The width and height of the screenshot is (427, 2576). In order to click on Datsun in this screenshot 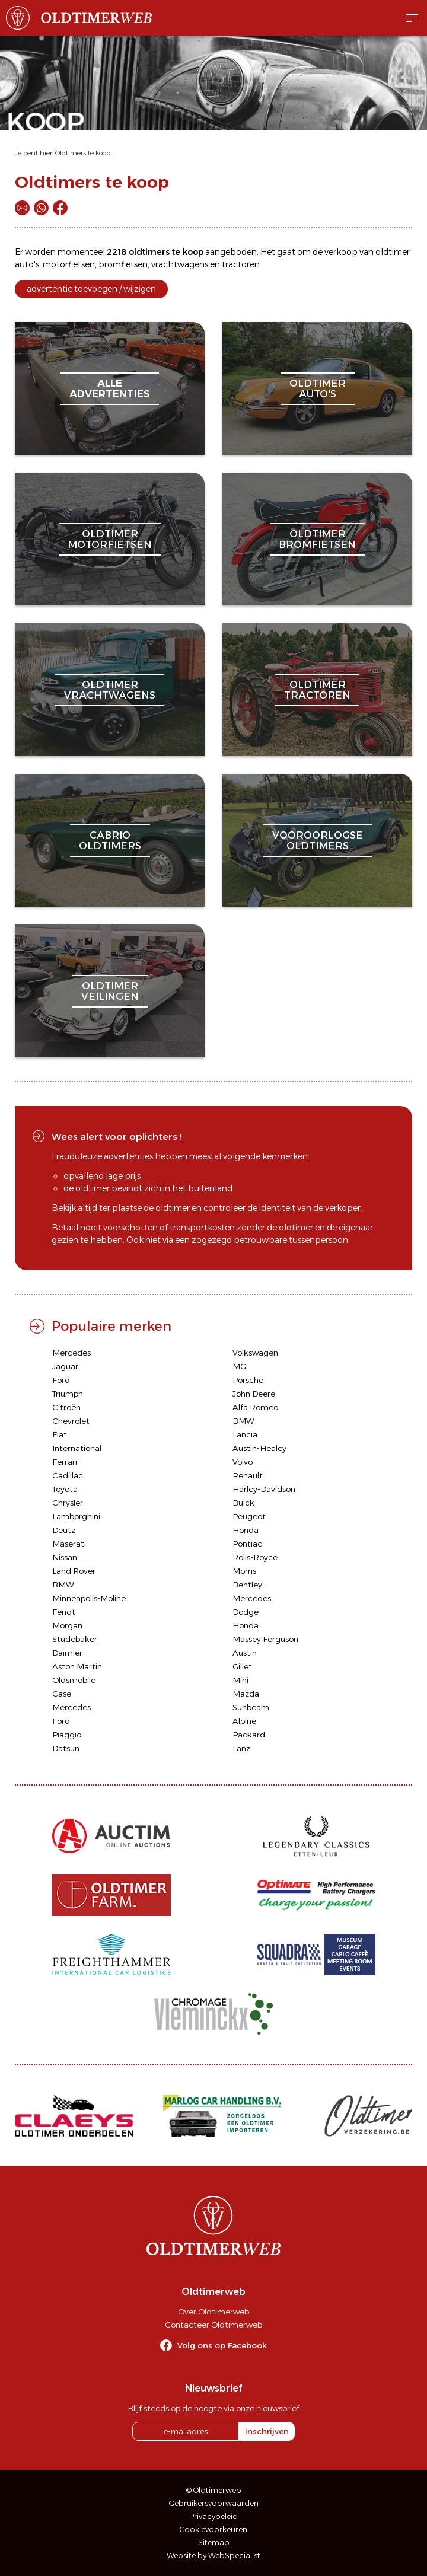, I will do `click(65, 1748)`.